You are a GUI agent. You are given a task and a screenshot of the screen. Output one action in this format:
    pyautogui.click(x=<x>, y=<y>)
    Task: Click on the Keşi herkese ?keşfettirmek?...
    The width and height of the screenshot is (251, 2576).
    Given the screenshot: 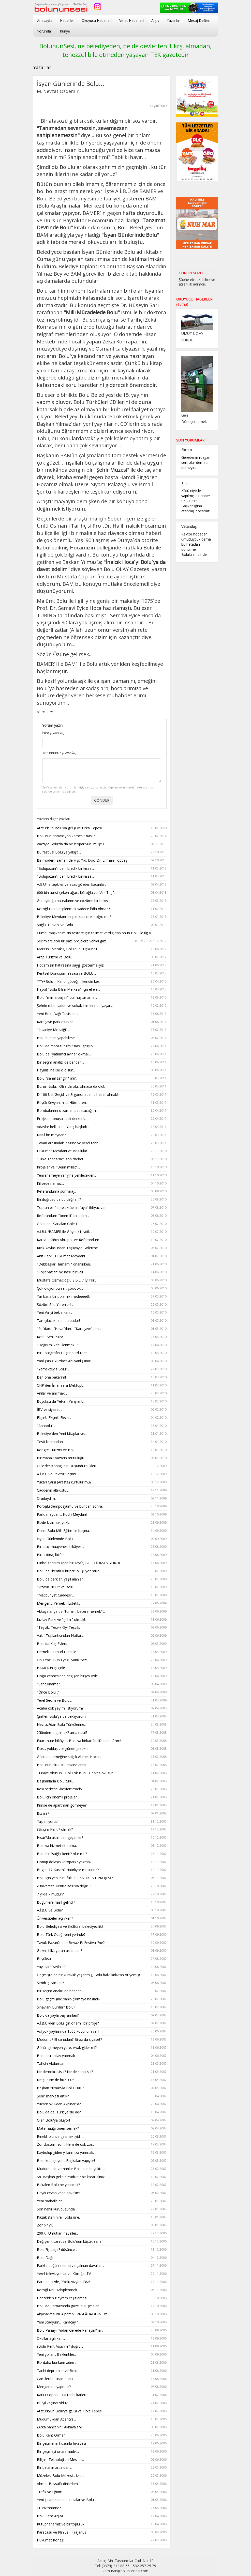 What is the action you would take?
    pyautogui.click(x=102, y=1789)
    